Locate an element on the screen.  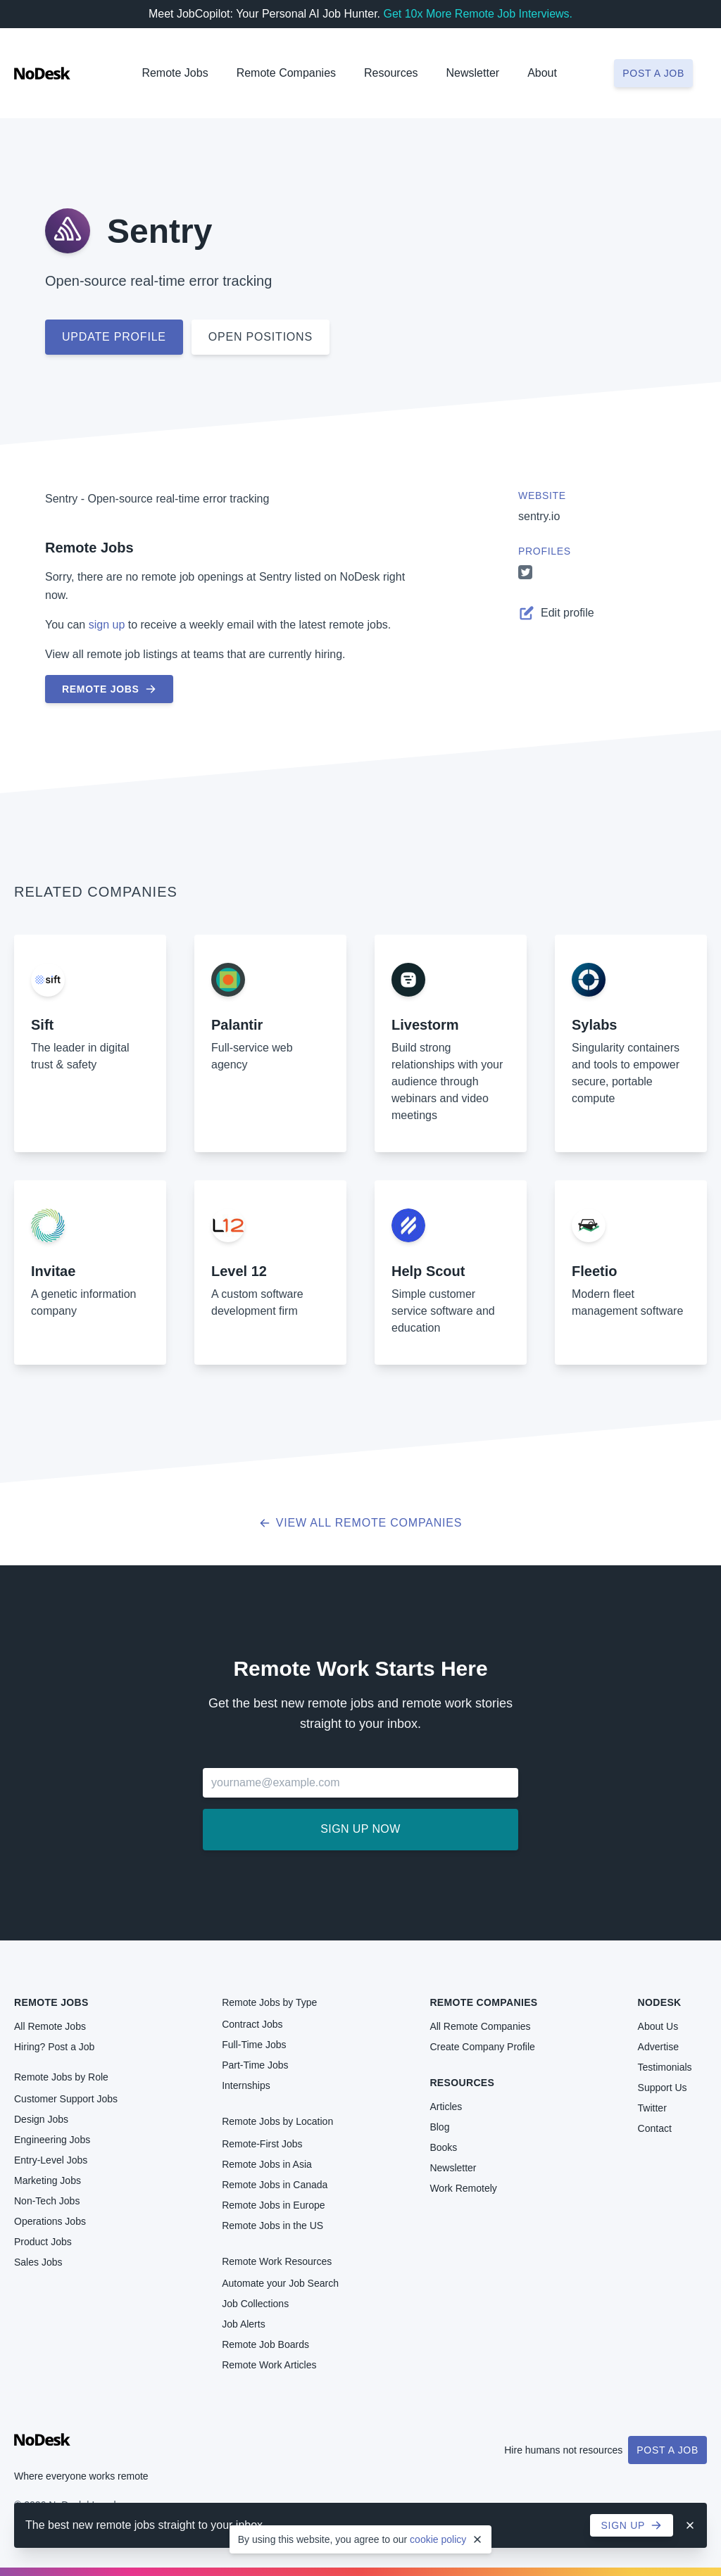
Operations Jobs is located at coordinates (50, 2221).